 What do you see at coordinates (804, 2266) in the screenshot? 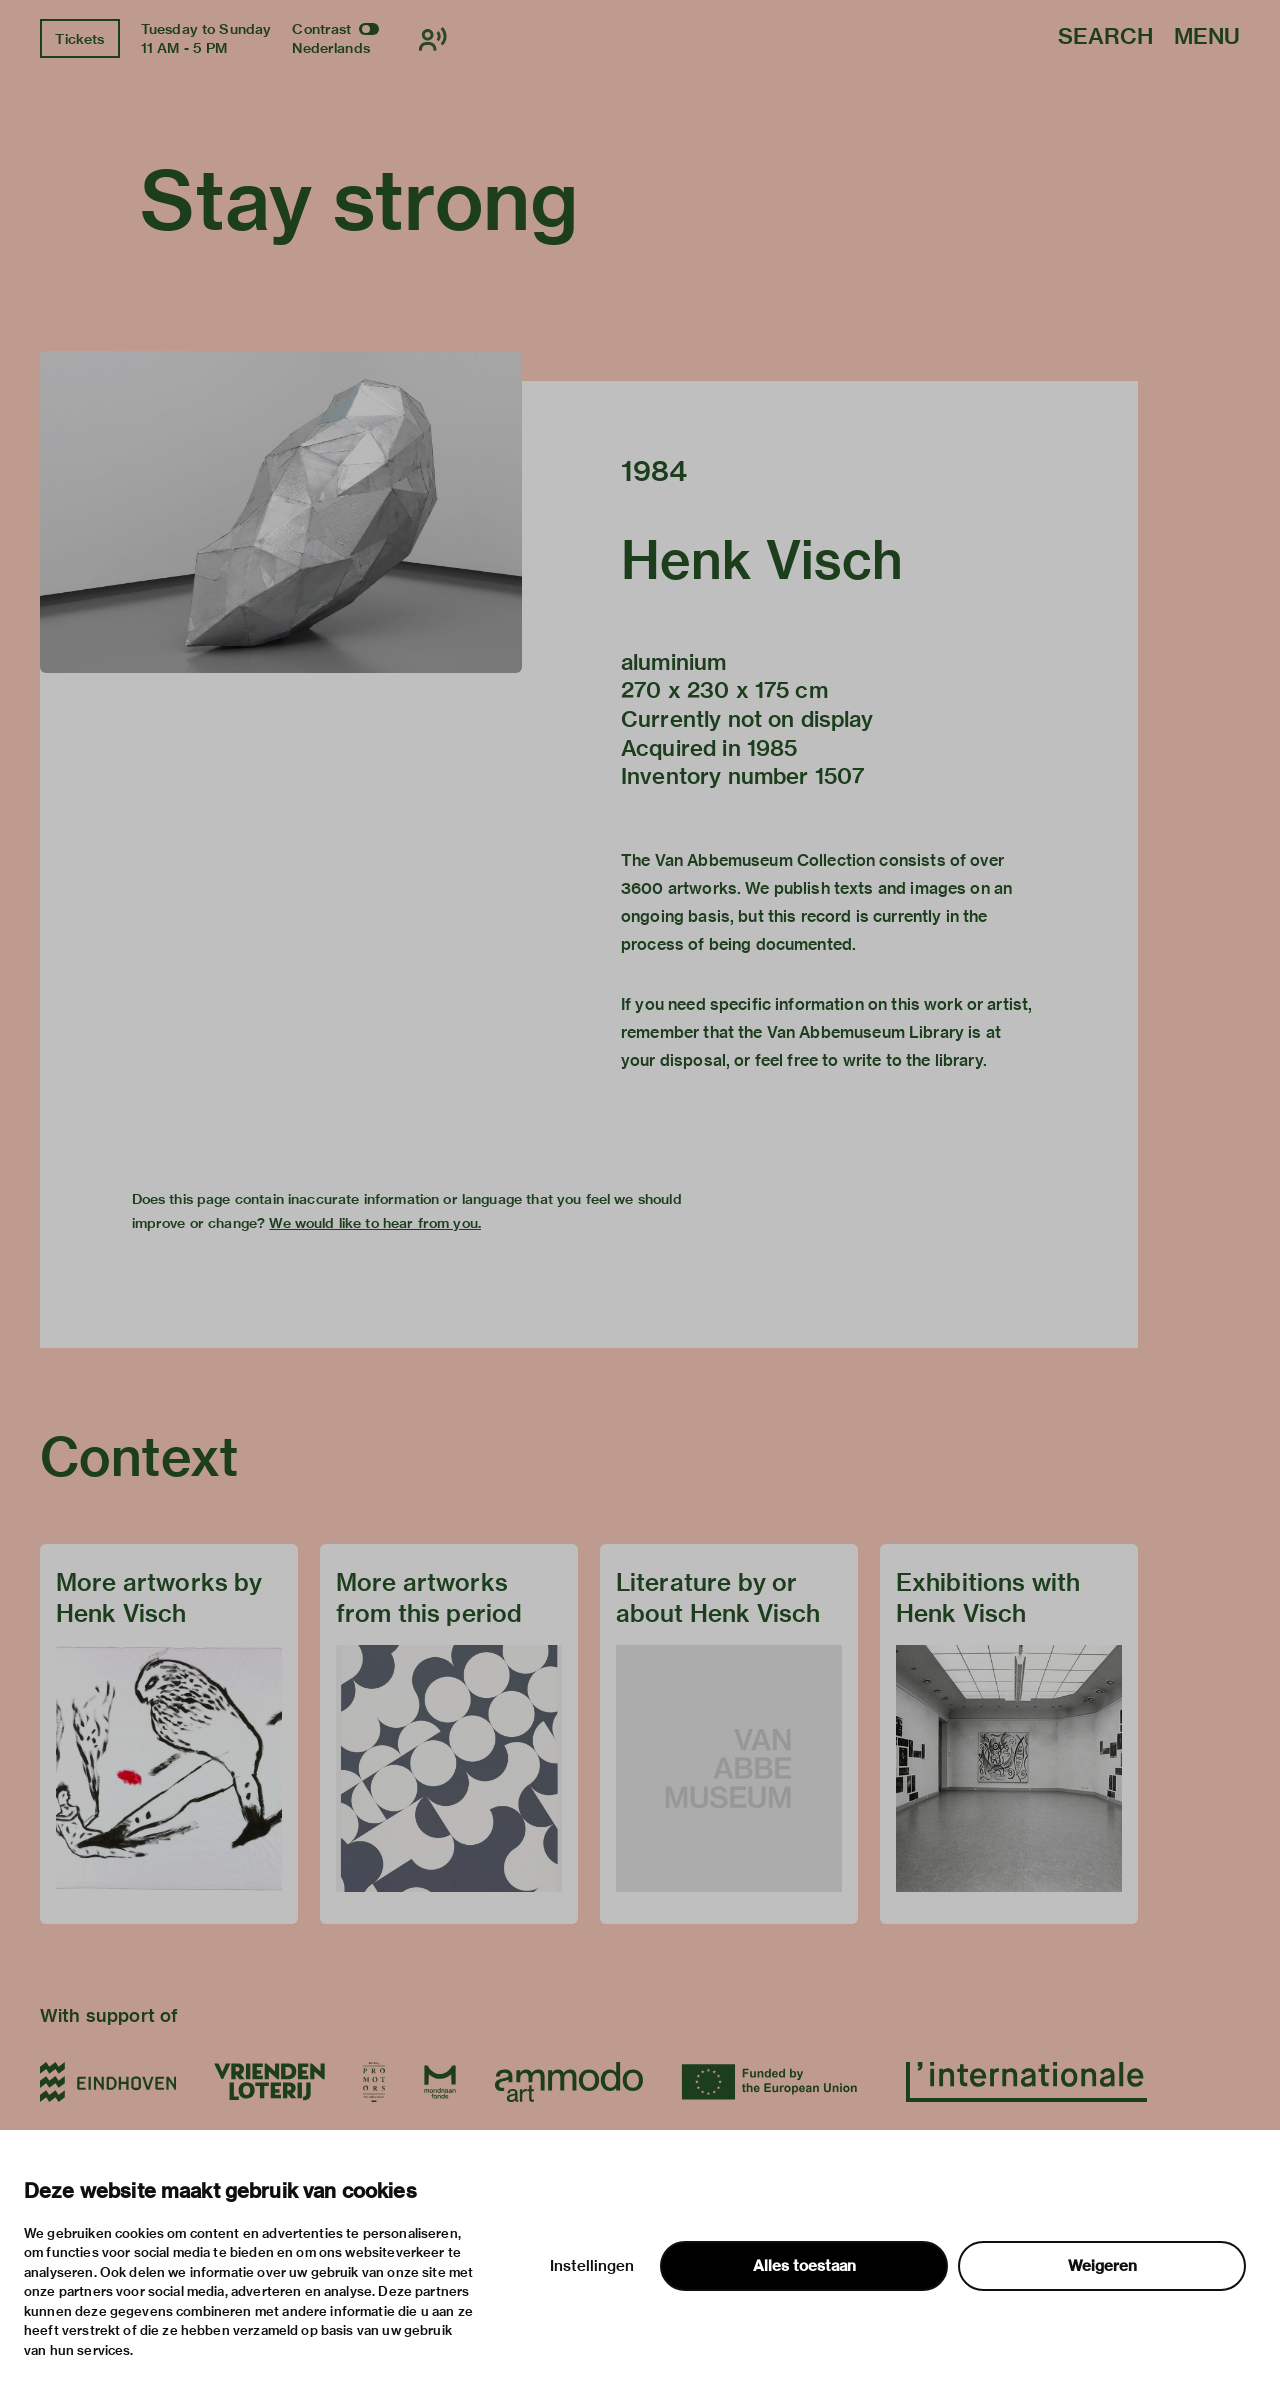
I see `Alles toestaan` at bounding box center [804, 2266].